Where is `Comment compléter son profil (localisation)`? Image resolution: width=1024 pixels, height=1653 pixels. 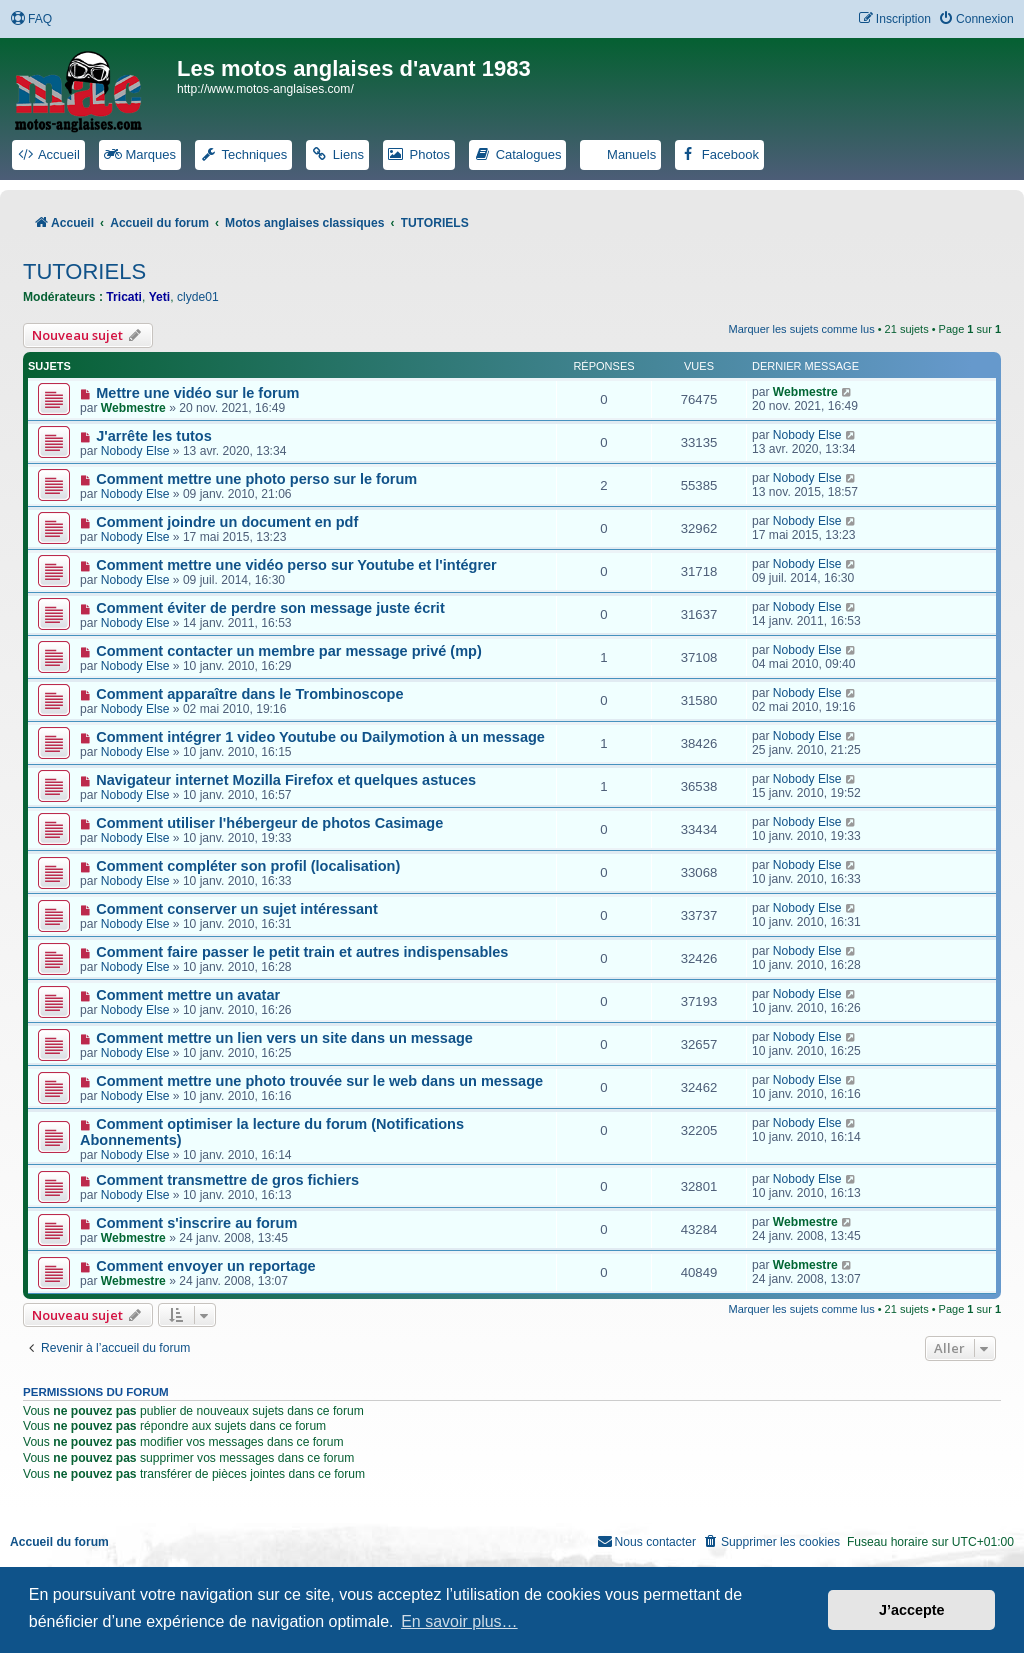 Comment compléter son profil (localisation) is located at coordinates (248, 866).